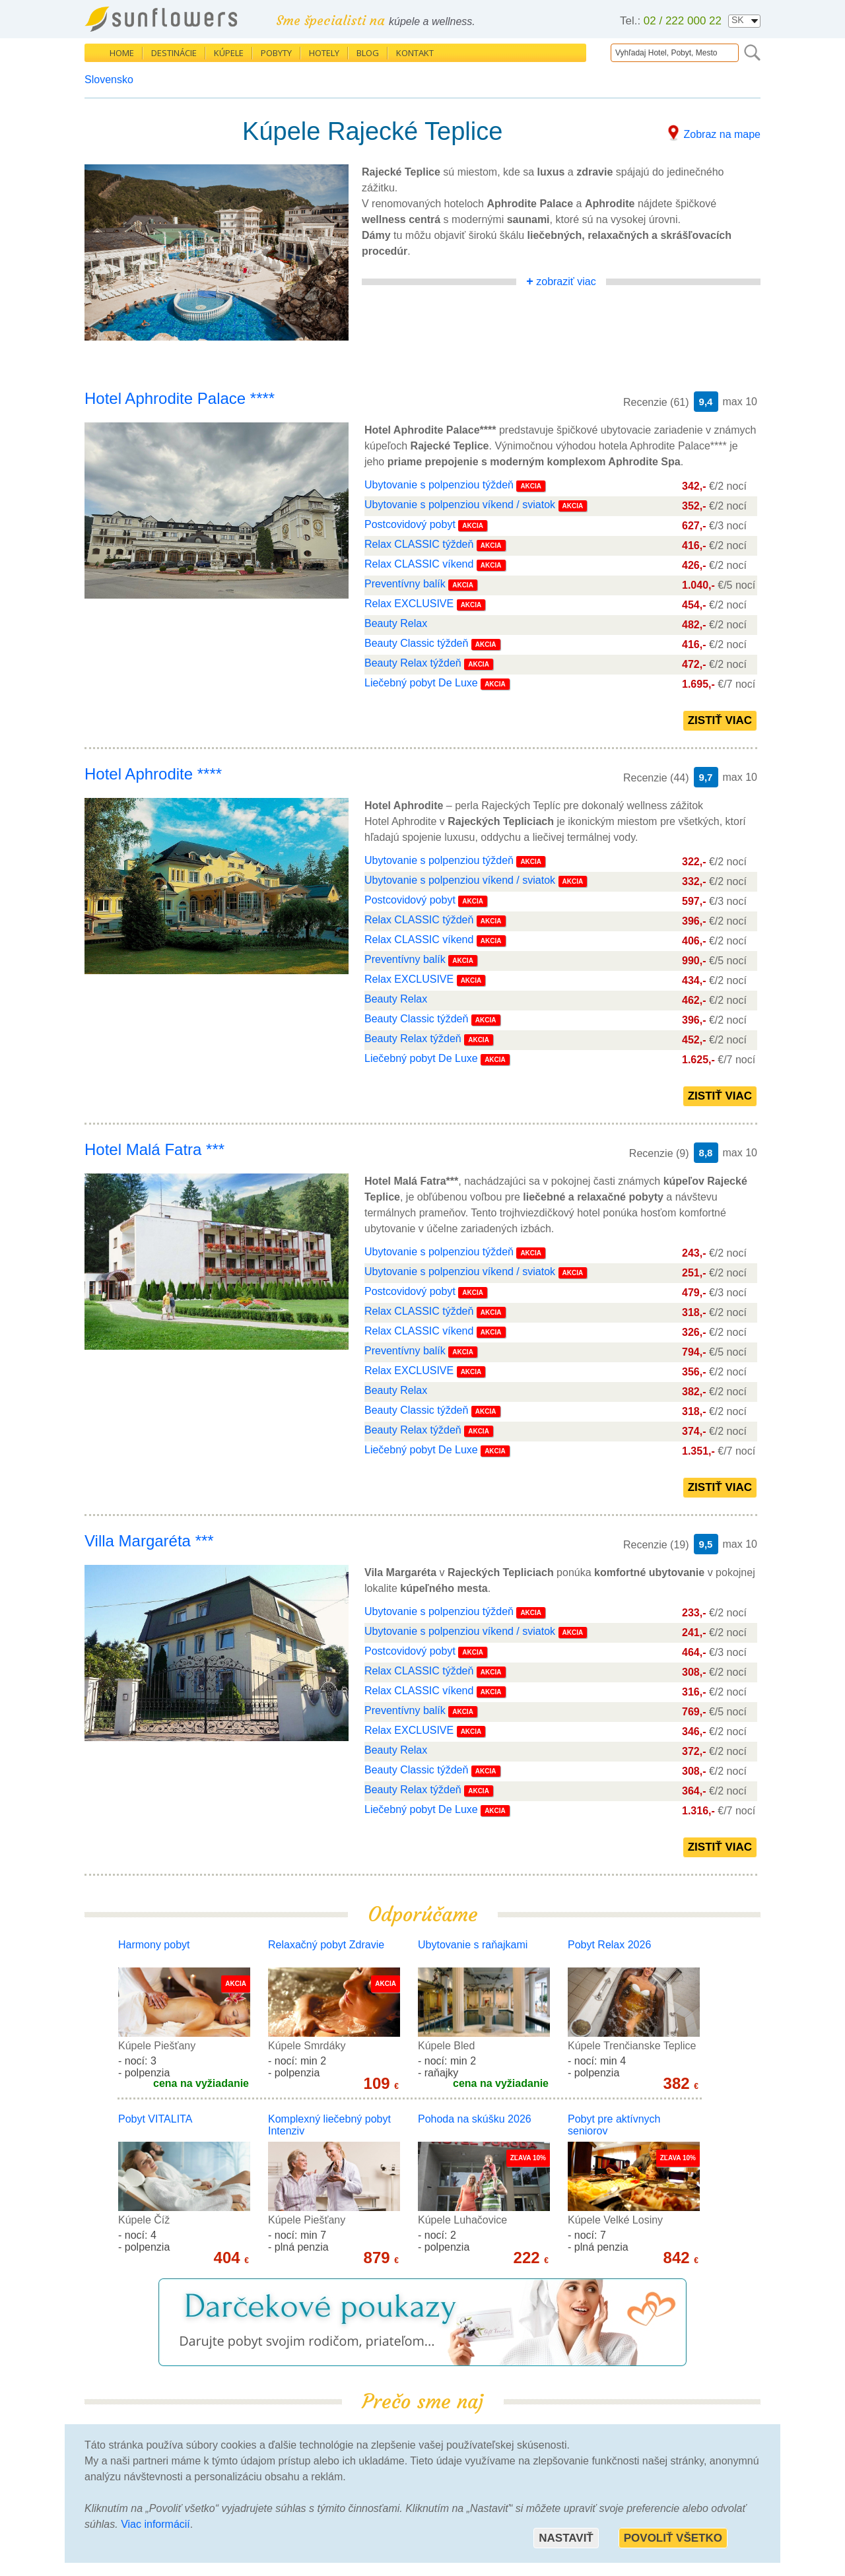 Image resolution: width=845 pixels, height=2576 pixels. Describe the element at coordinates (415, 53) in the screenshot. I see `Kontakt` at that location.